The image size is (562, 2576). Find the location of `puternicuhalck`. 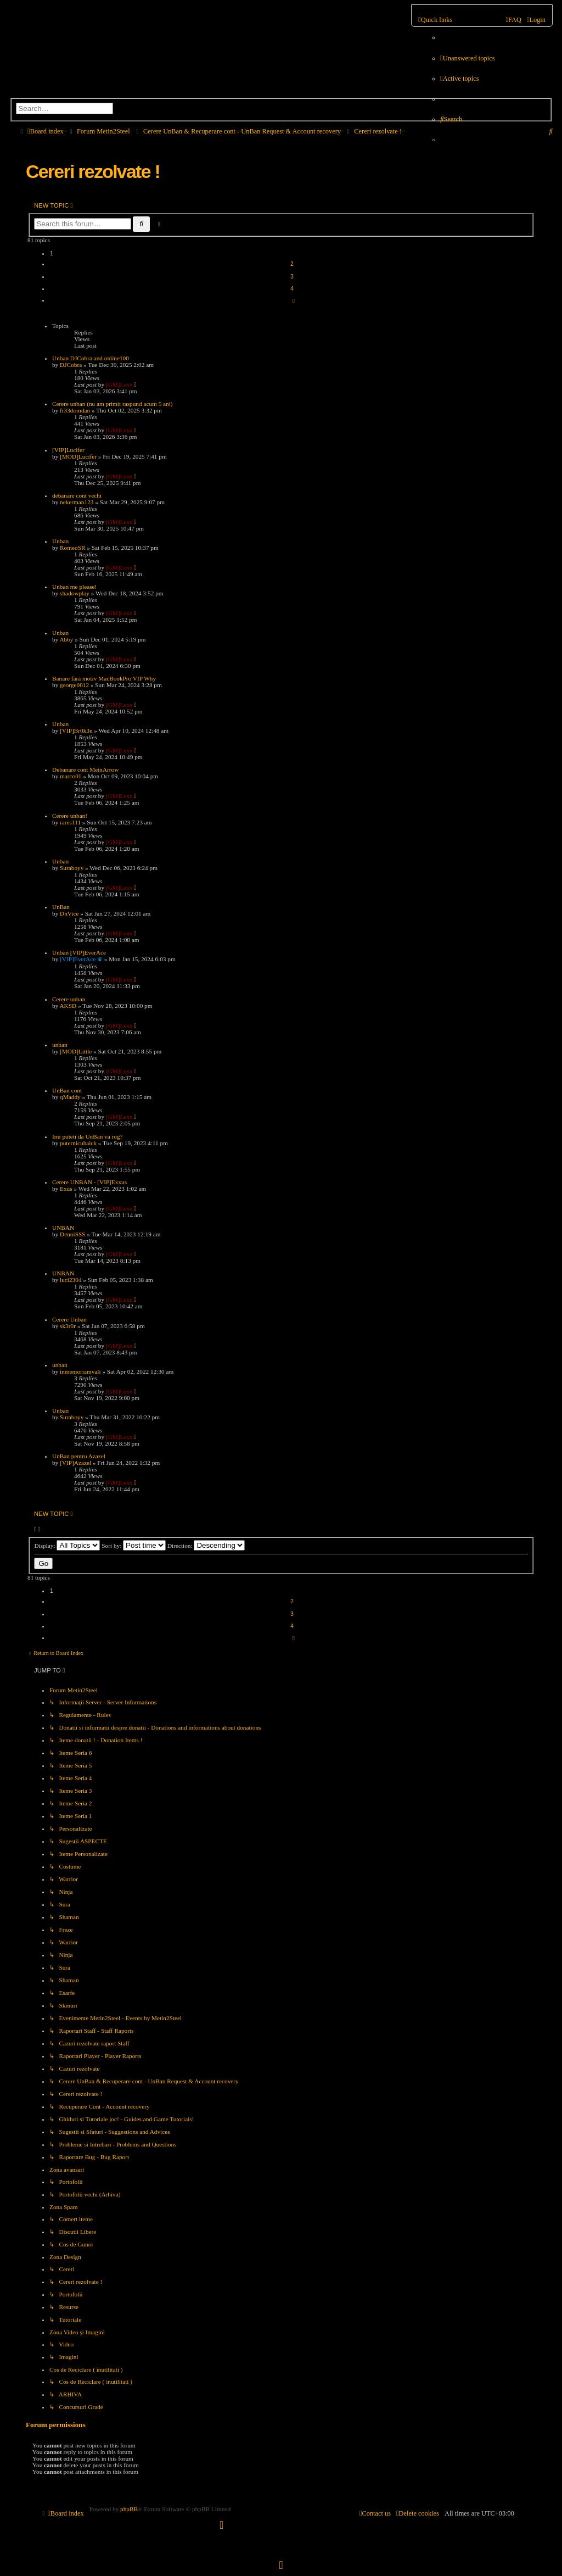

puternicuhalck is located at coordinates (78, 1143).